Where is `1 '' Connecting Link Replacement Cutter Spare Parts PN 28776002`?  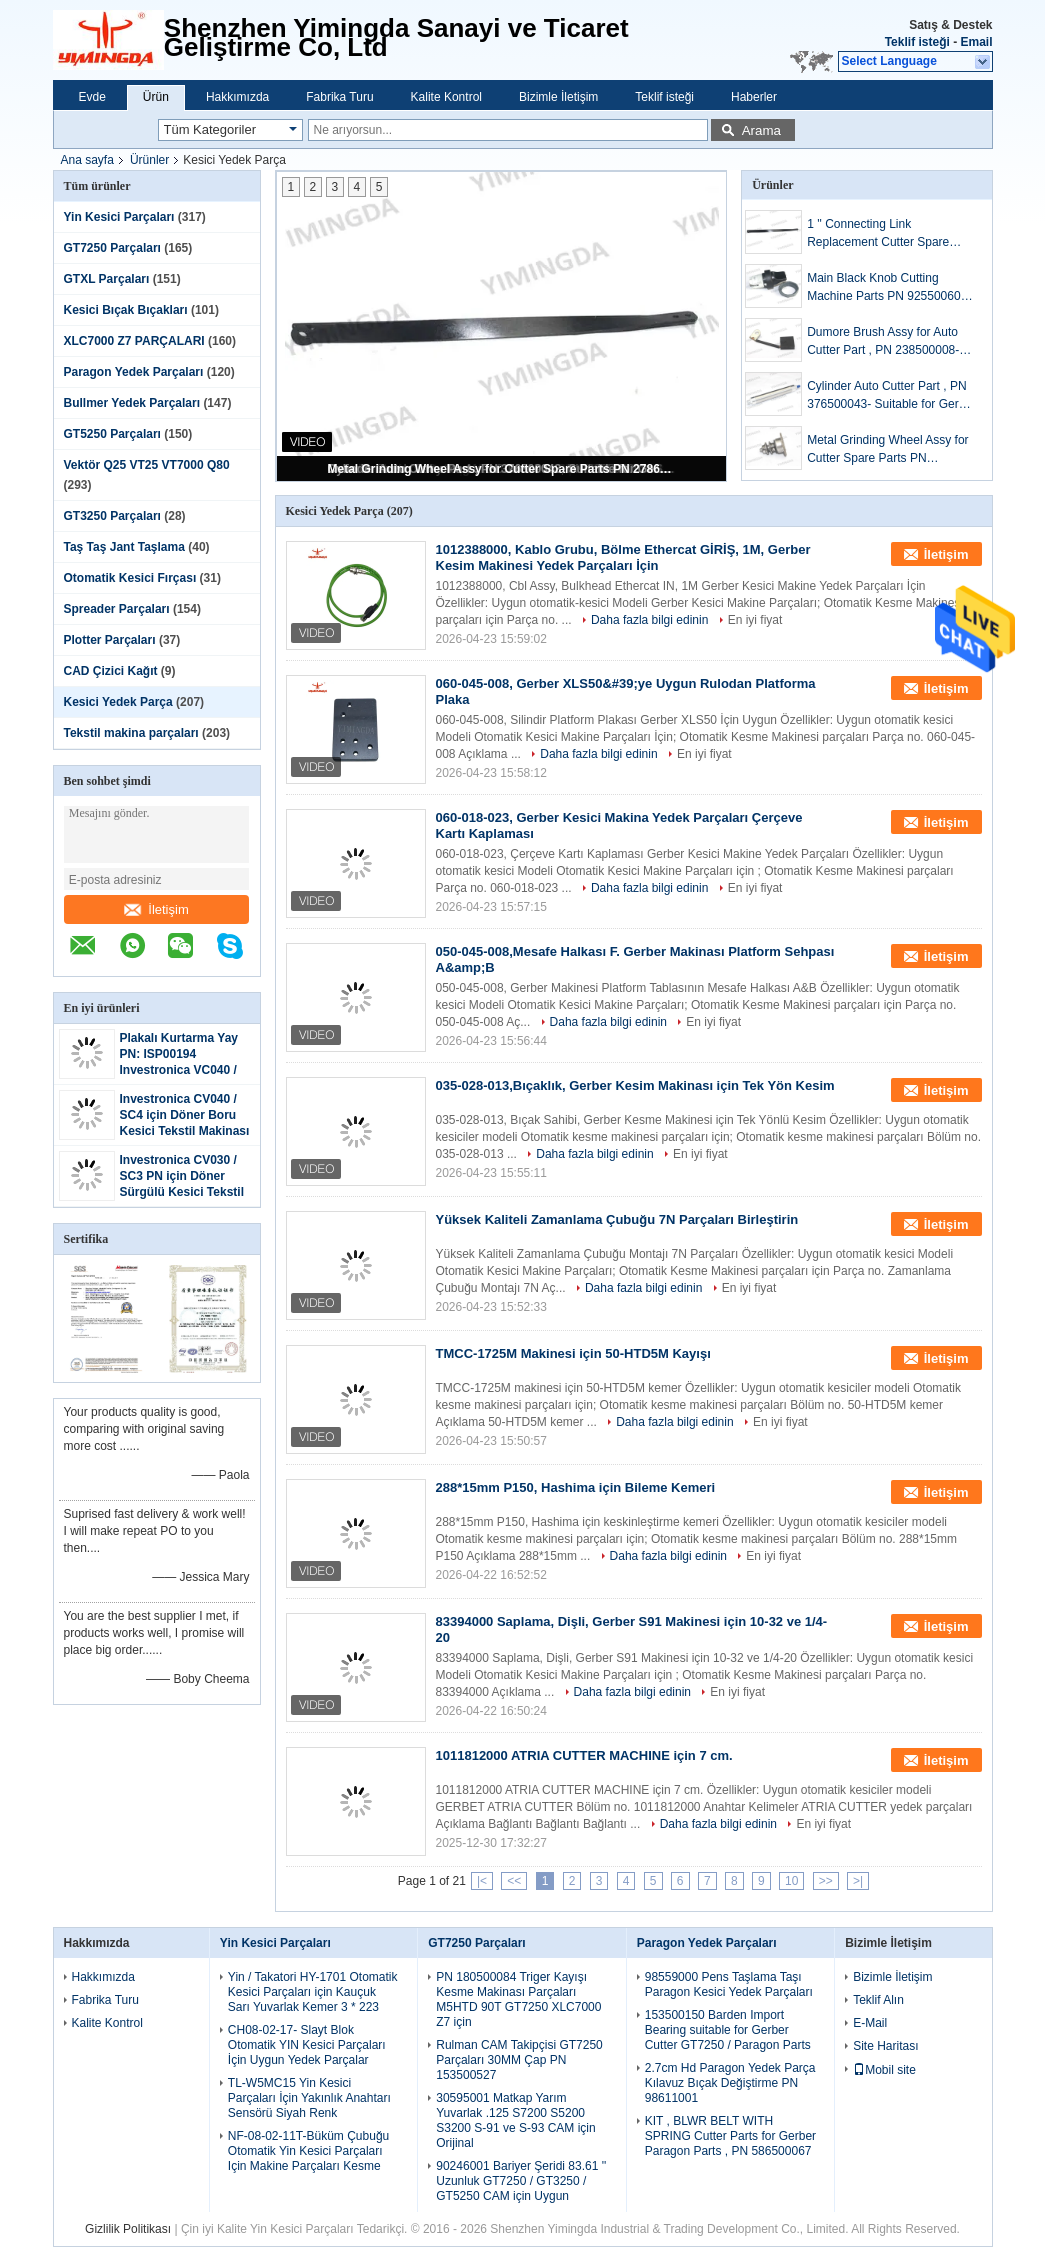
1 '' Connecting Link Replacement Cutter Spare Parts PN 28776002 is located at coordinates (878, 234).